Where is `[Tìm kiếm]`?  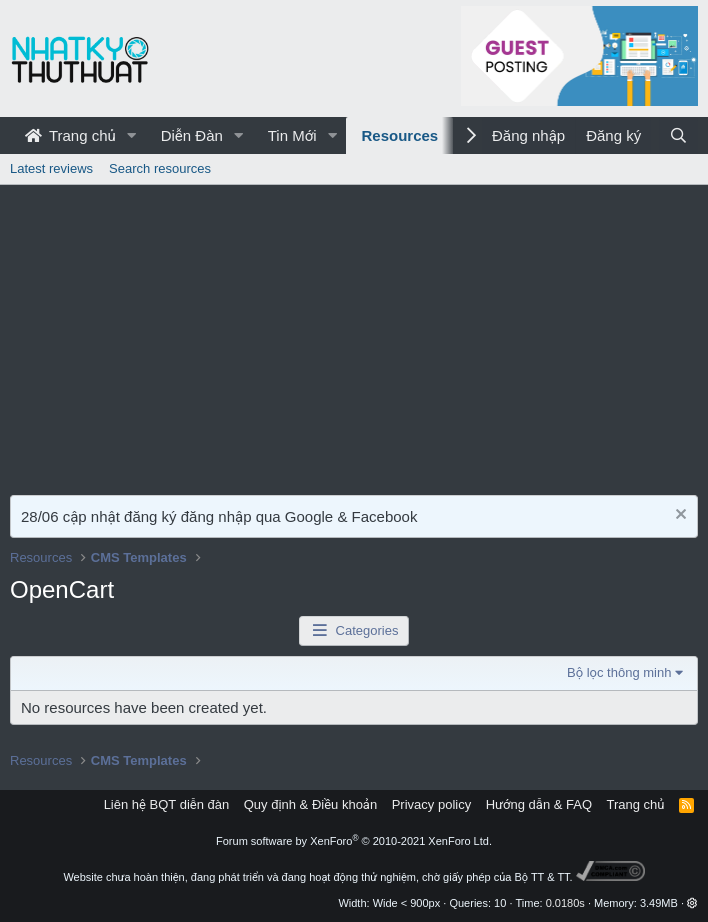
[Tìm kiếm] is located at coordinates (678, 135).